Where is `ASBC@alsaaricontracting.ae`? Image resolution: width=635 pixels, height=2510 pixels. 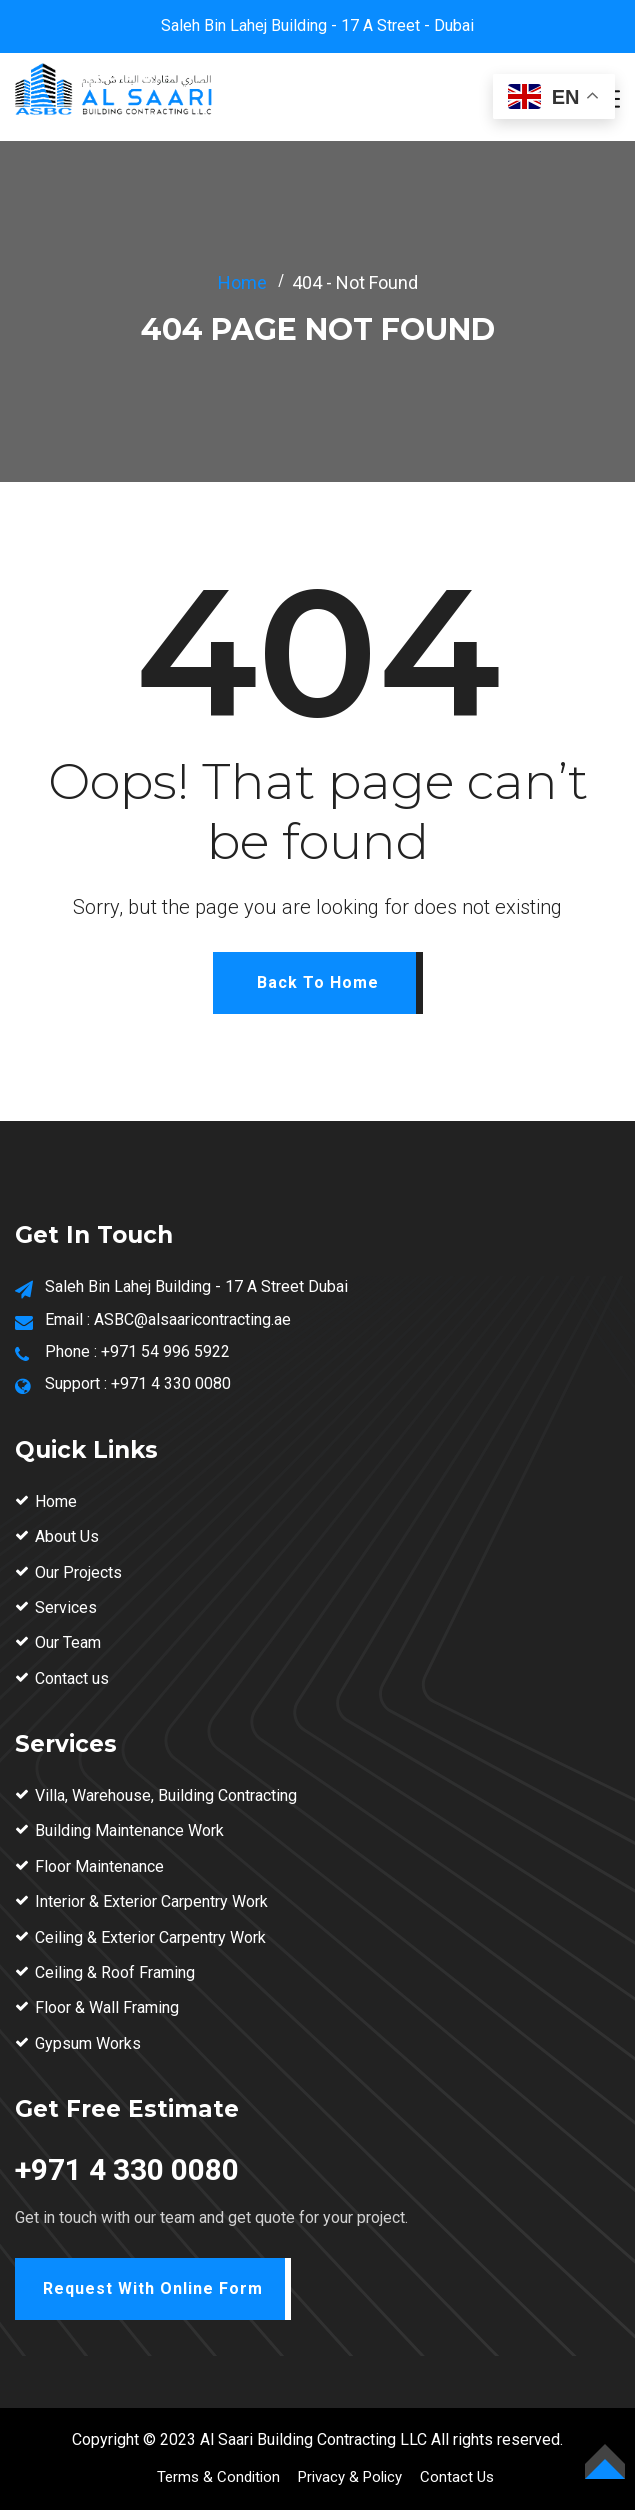
ASBC@alsaaricontracting.ae is located at coordinates (192, 1319).